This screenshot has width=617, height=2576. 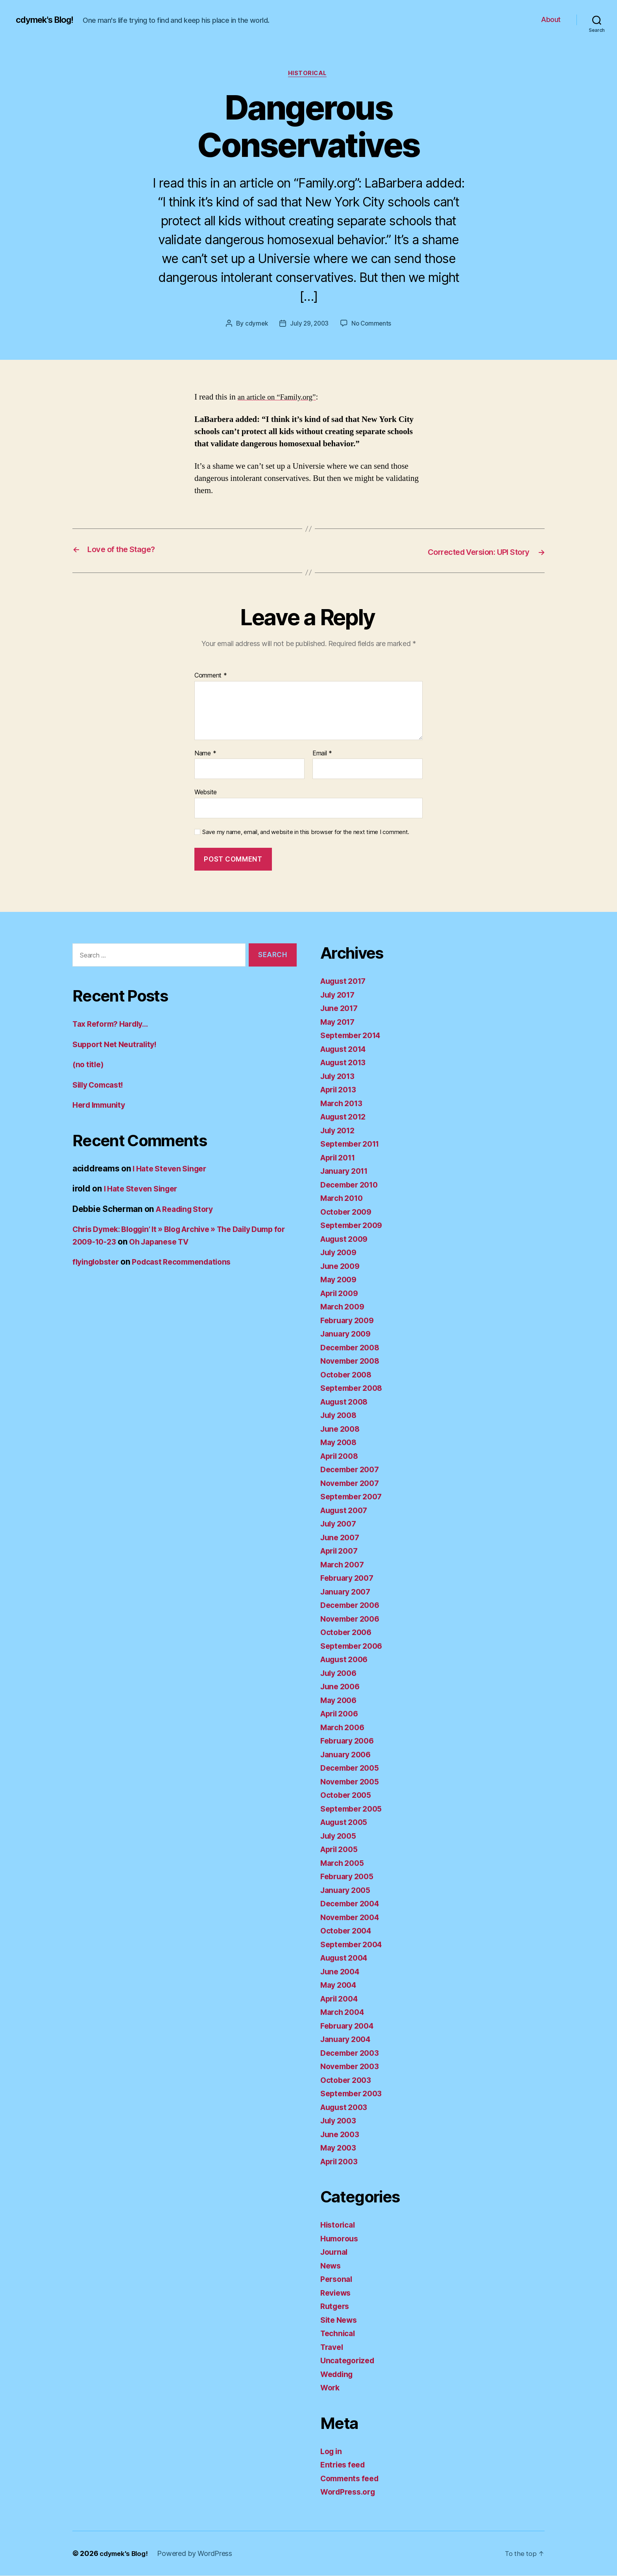 I want to click on September 2009, so click(x=354, y=1226).